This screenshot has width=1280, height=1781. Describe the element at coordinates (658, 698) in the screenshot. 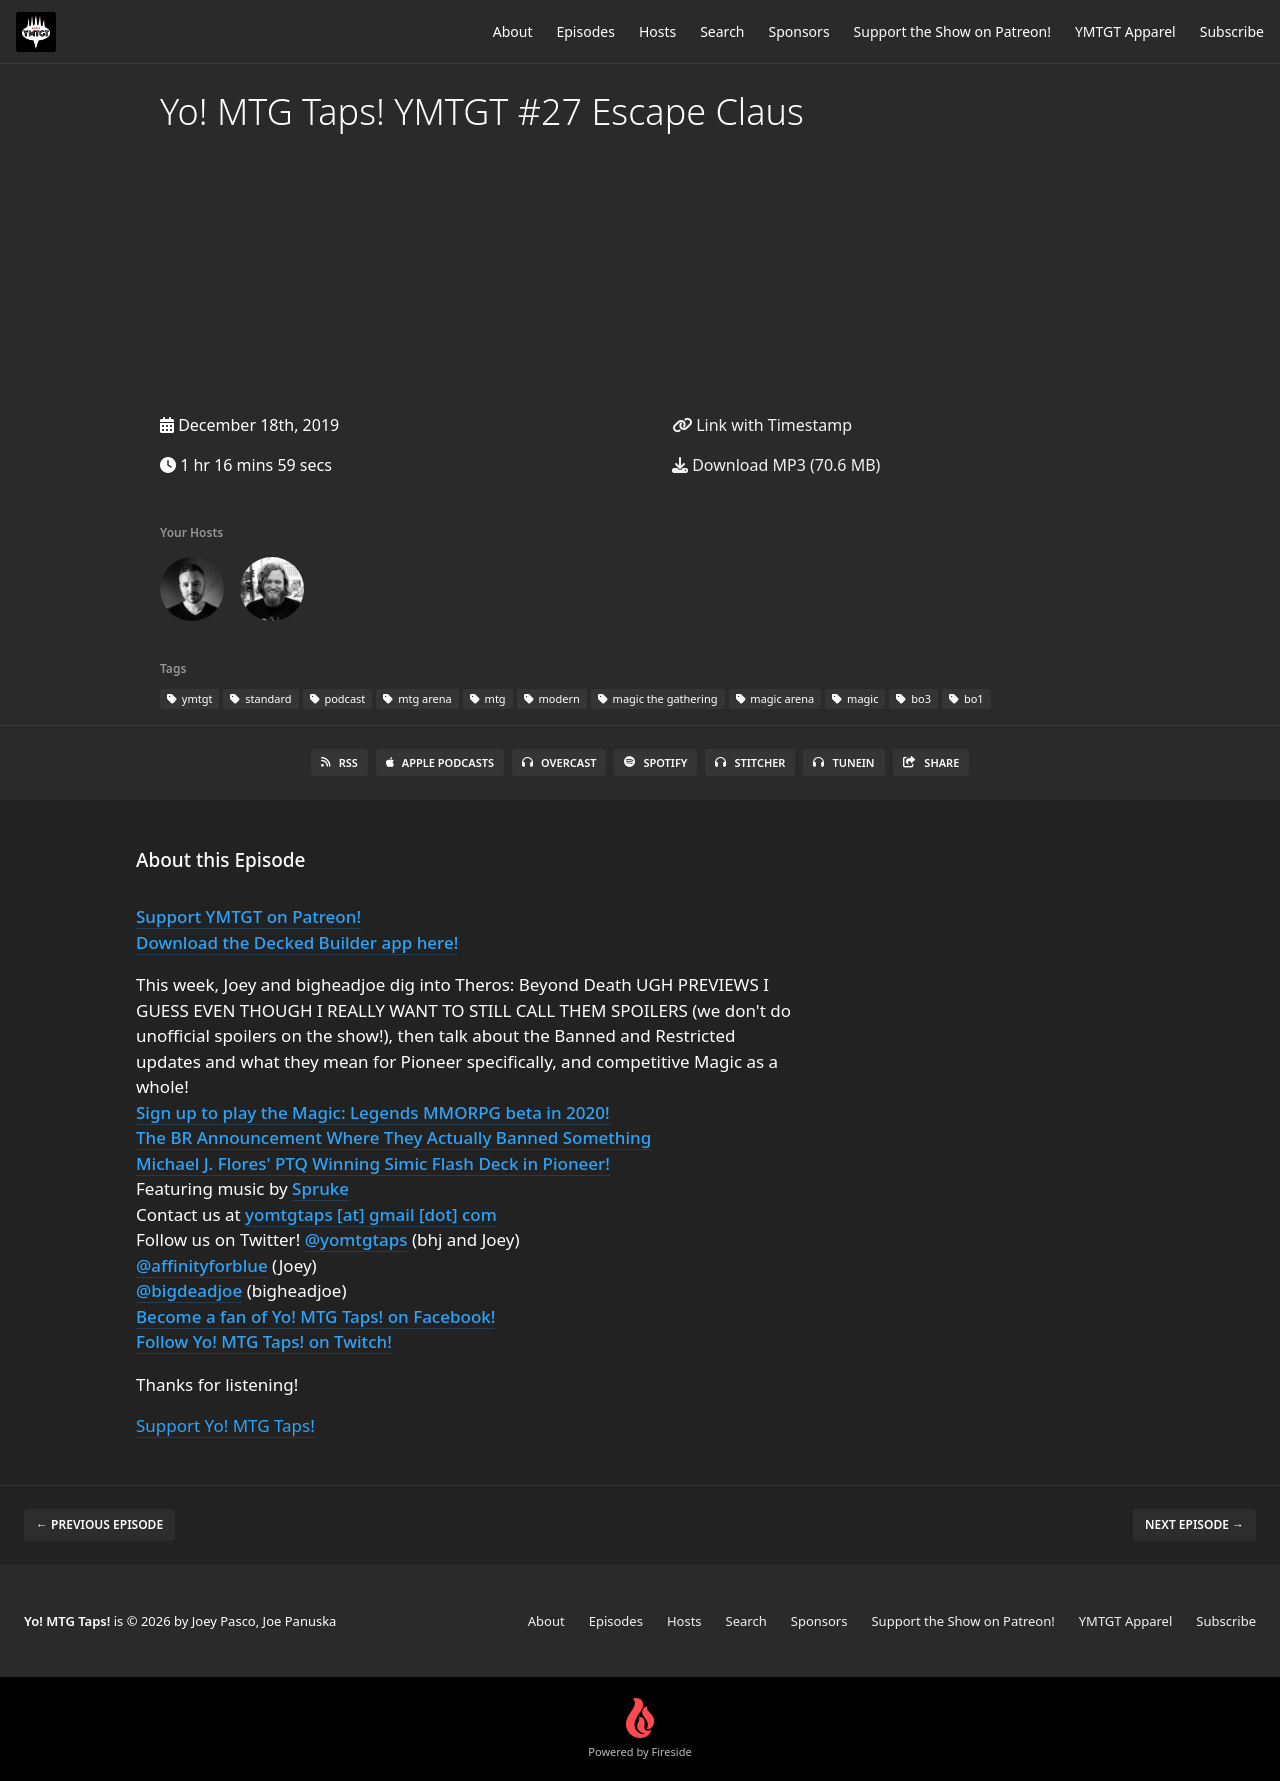

I see `magic the gathering` at that location.